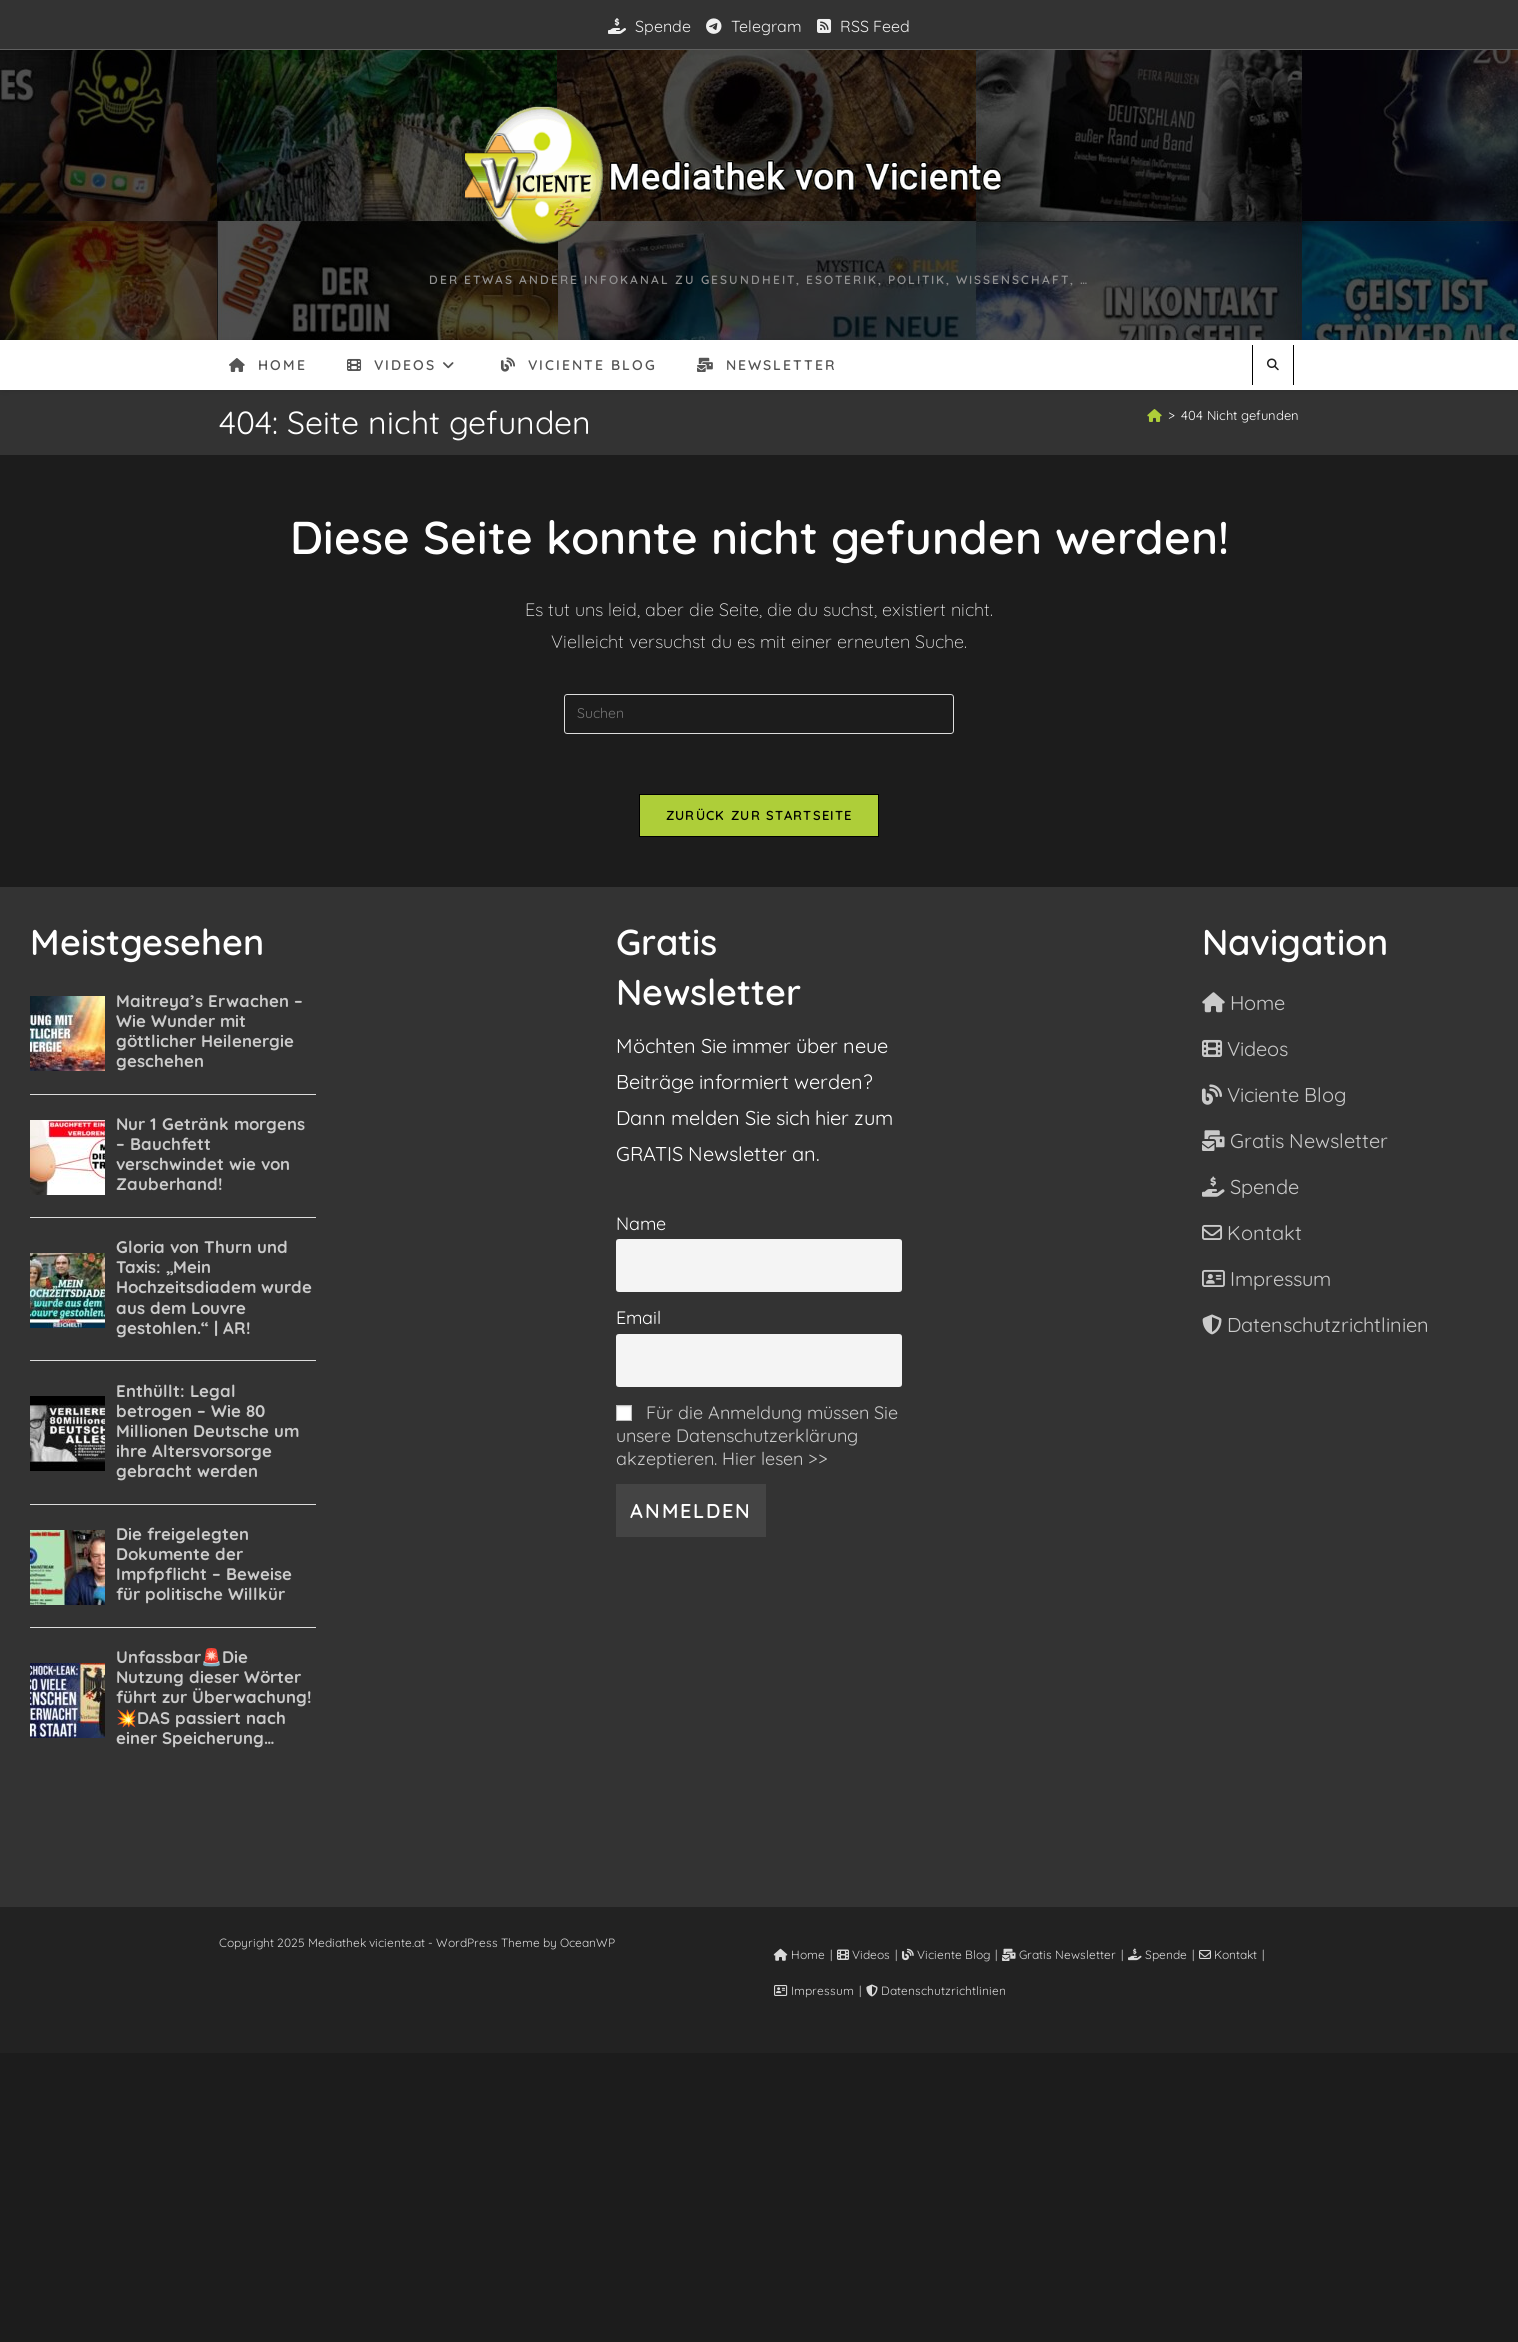 This screenshot has height=2342, width=1518. I want to click on Kontakt, so click(1228, 1954).